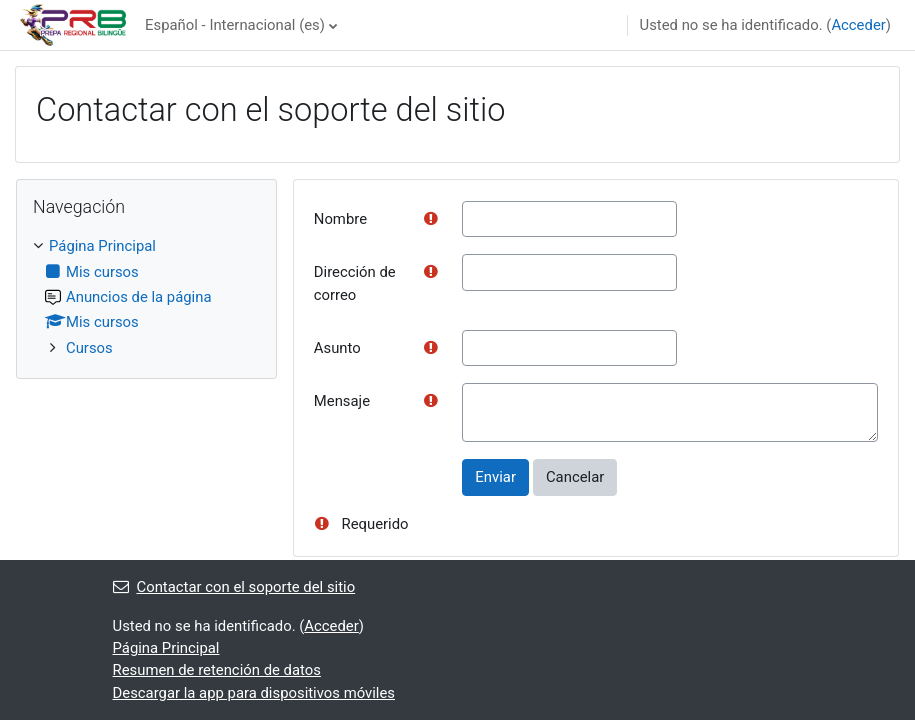 Image resolution: width=915 pixels, height=720 pixels. I want to click on Mensaje, so click(342, 401).